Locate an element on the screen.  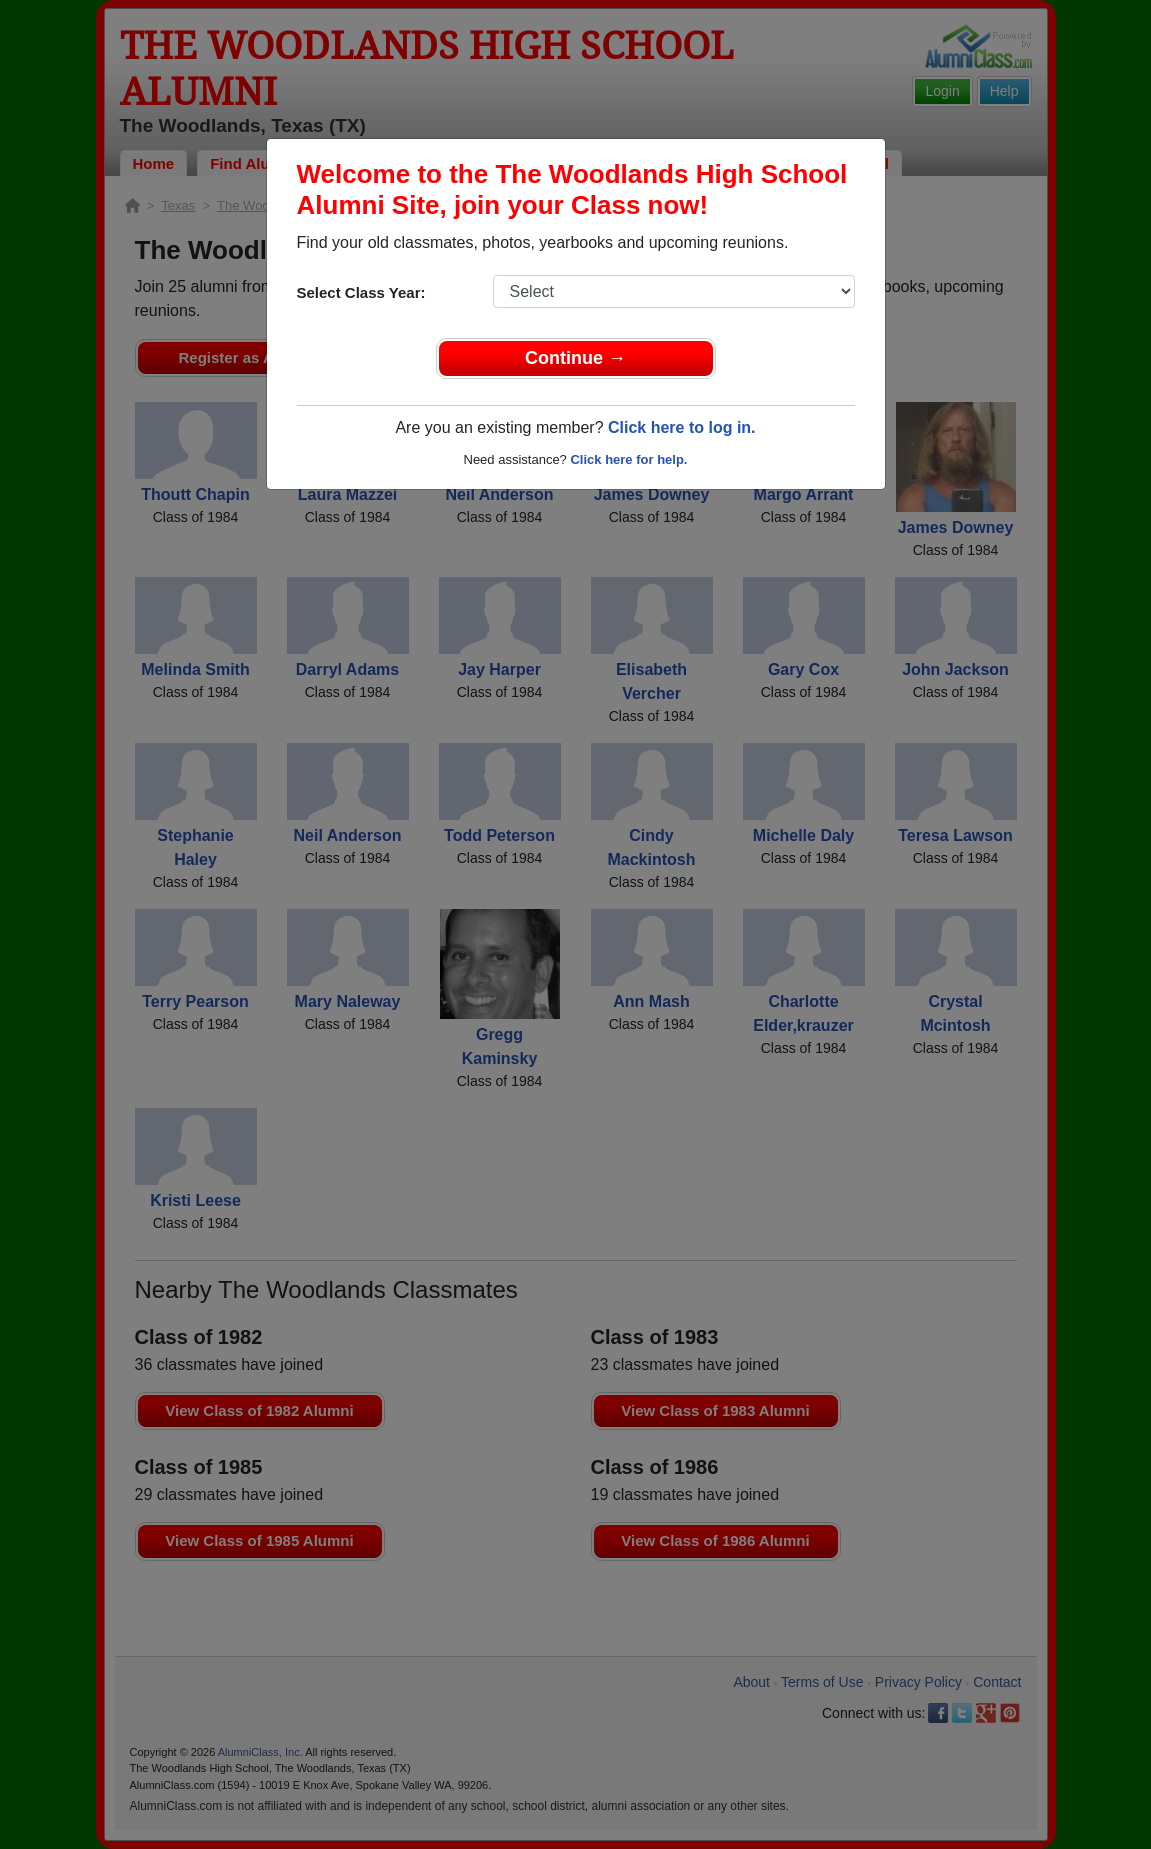
Click here for help. is located at coordinates (628, 459).